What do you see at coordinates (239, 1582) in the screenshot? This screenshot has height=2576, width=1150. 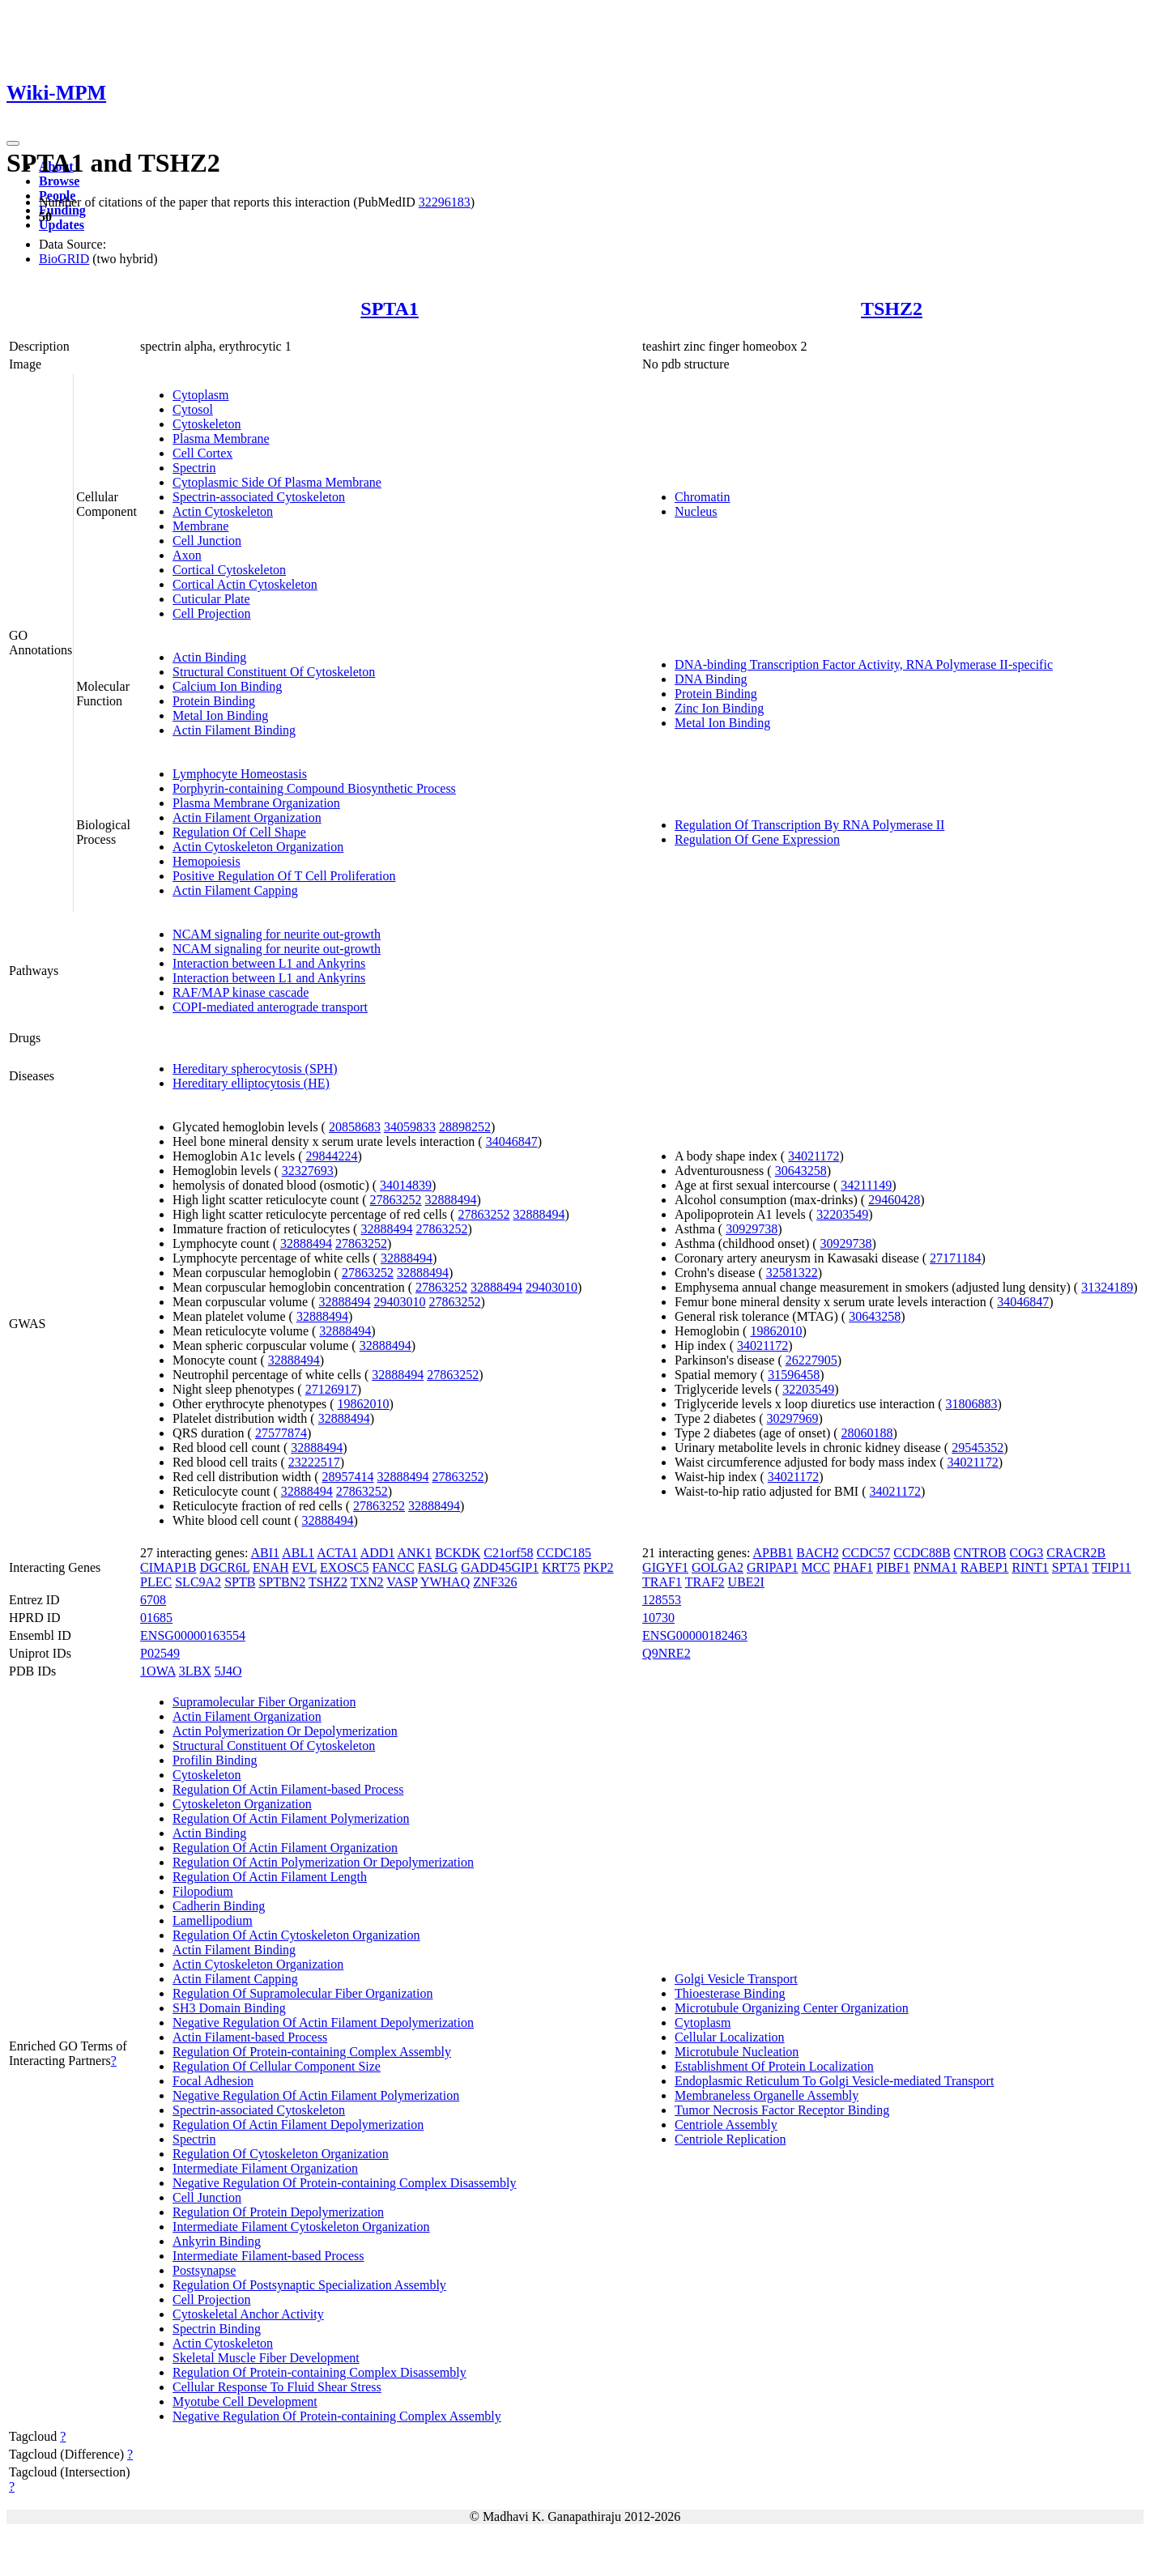 I see `SPTB` at bounding box center [239, 1582].